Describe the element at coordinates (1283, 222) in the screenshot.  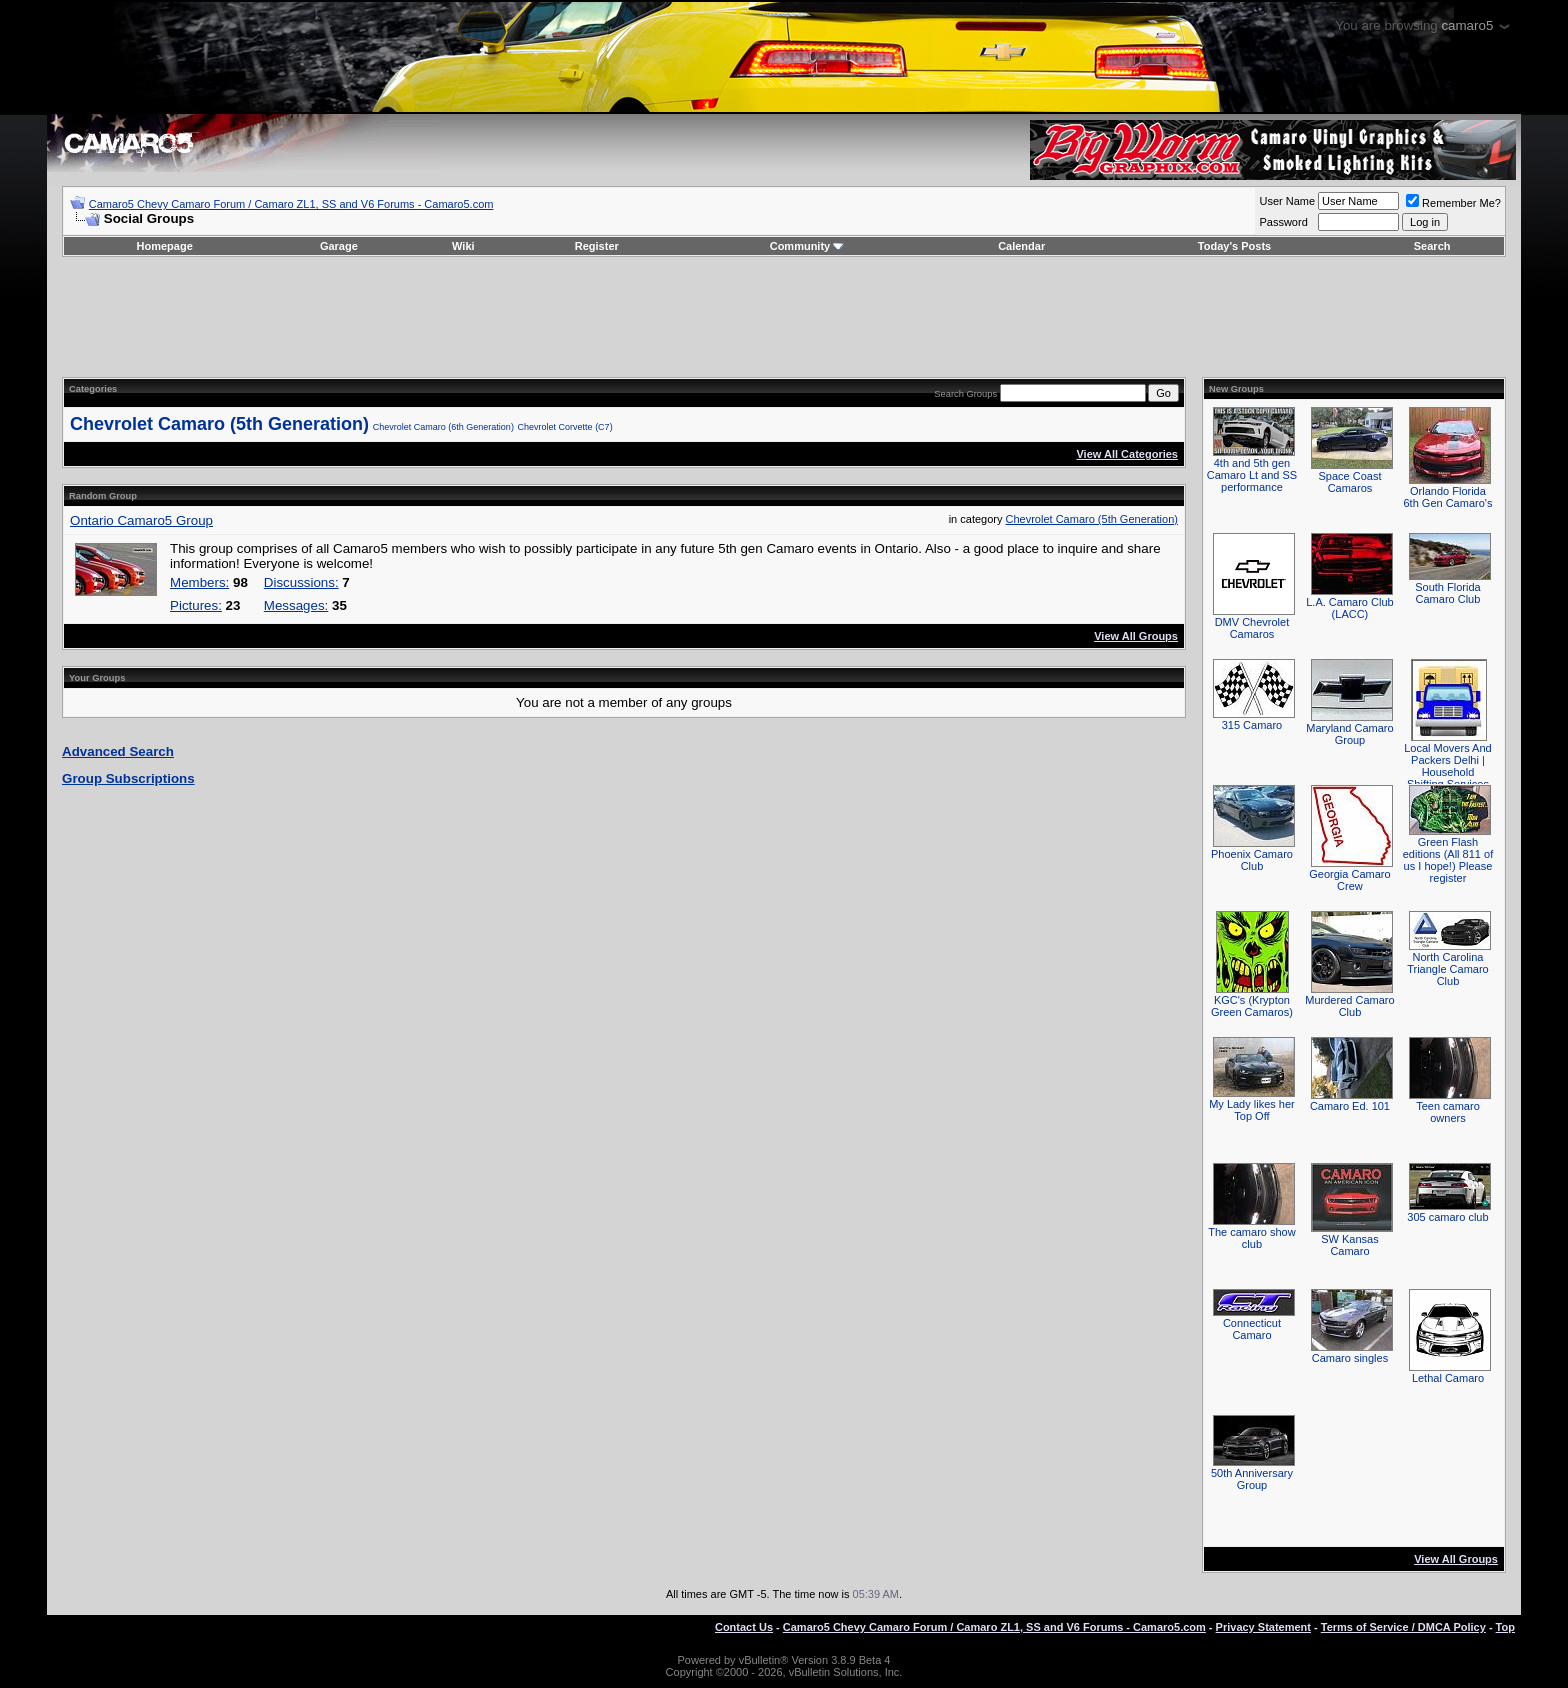
I see `Password` at that location.